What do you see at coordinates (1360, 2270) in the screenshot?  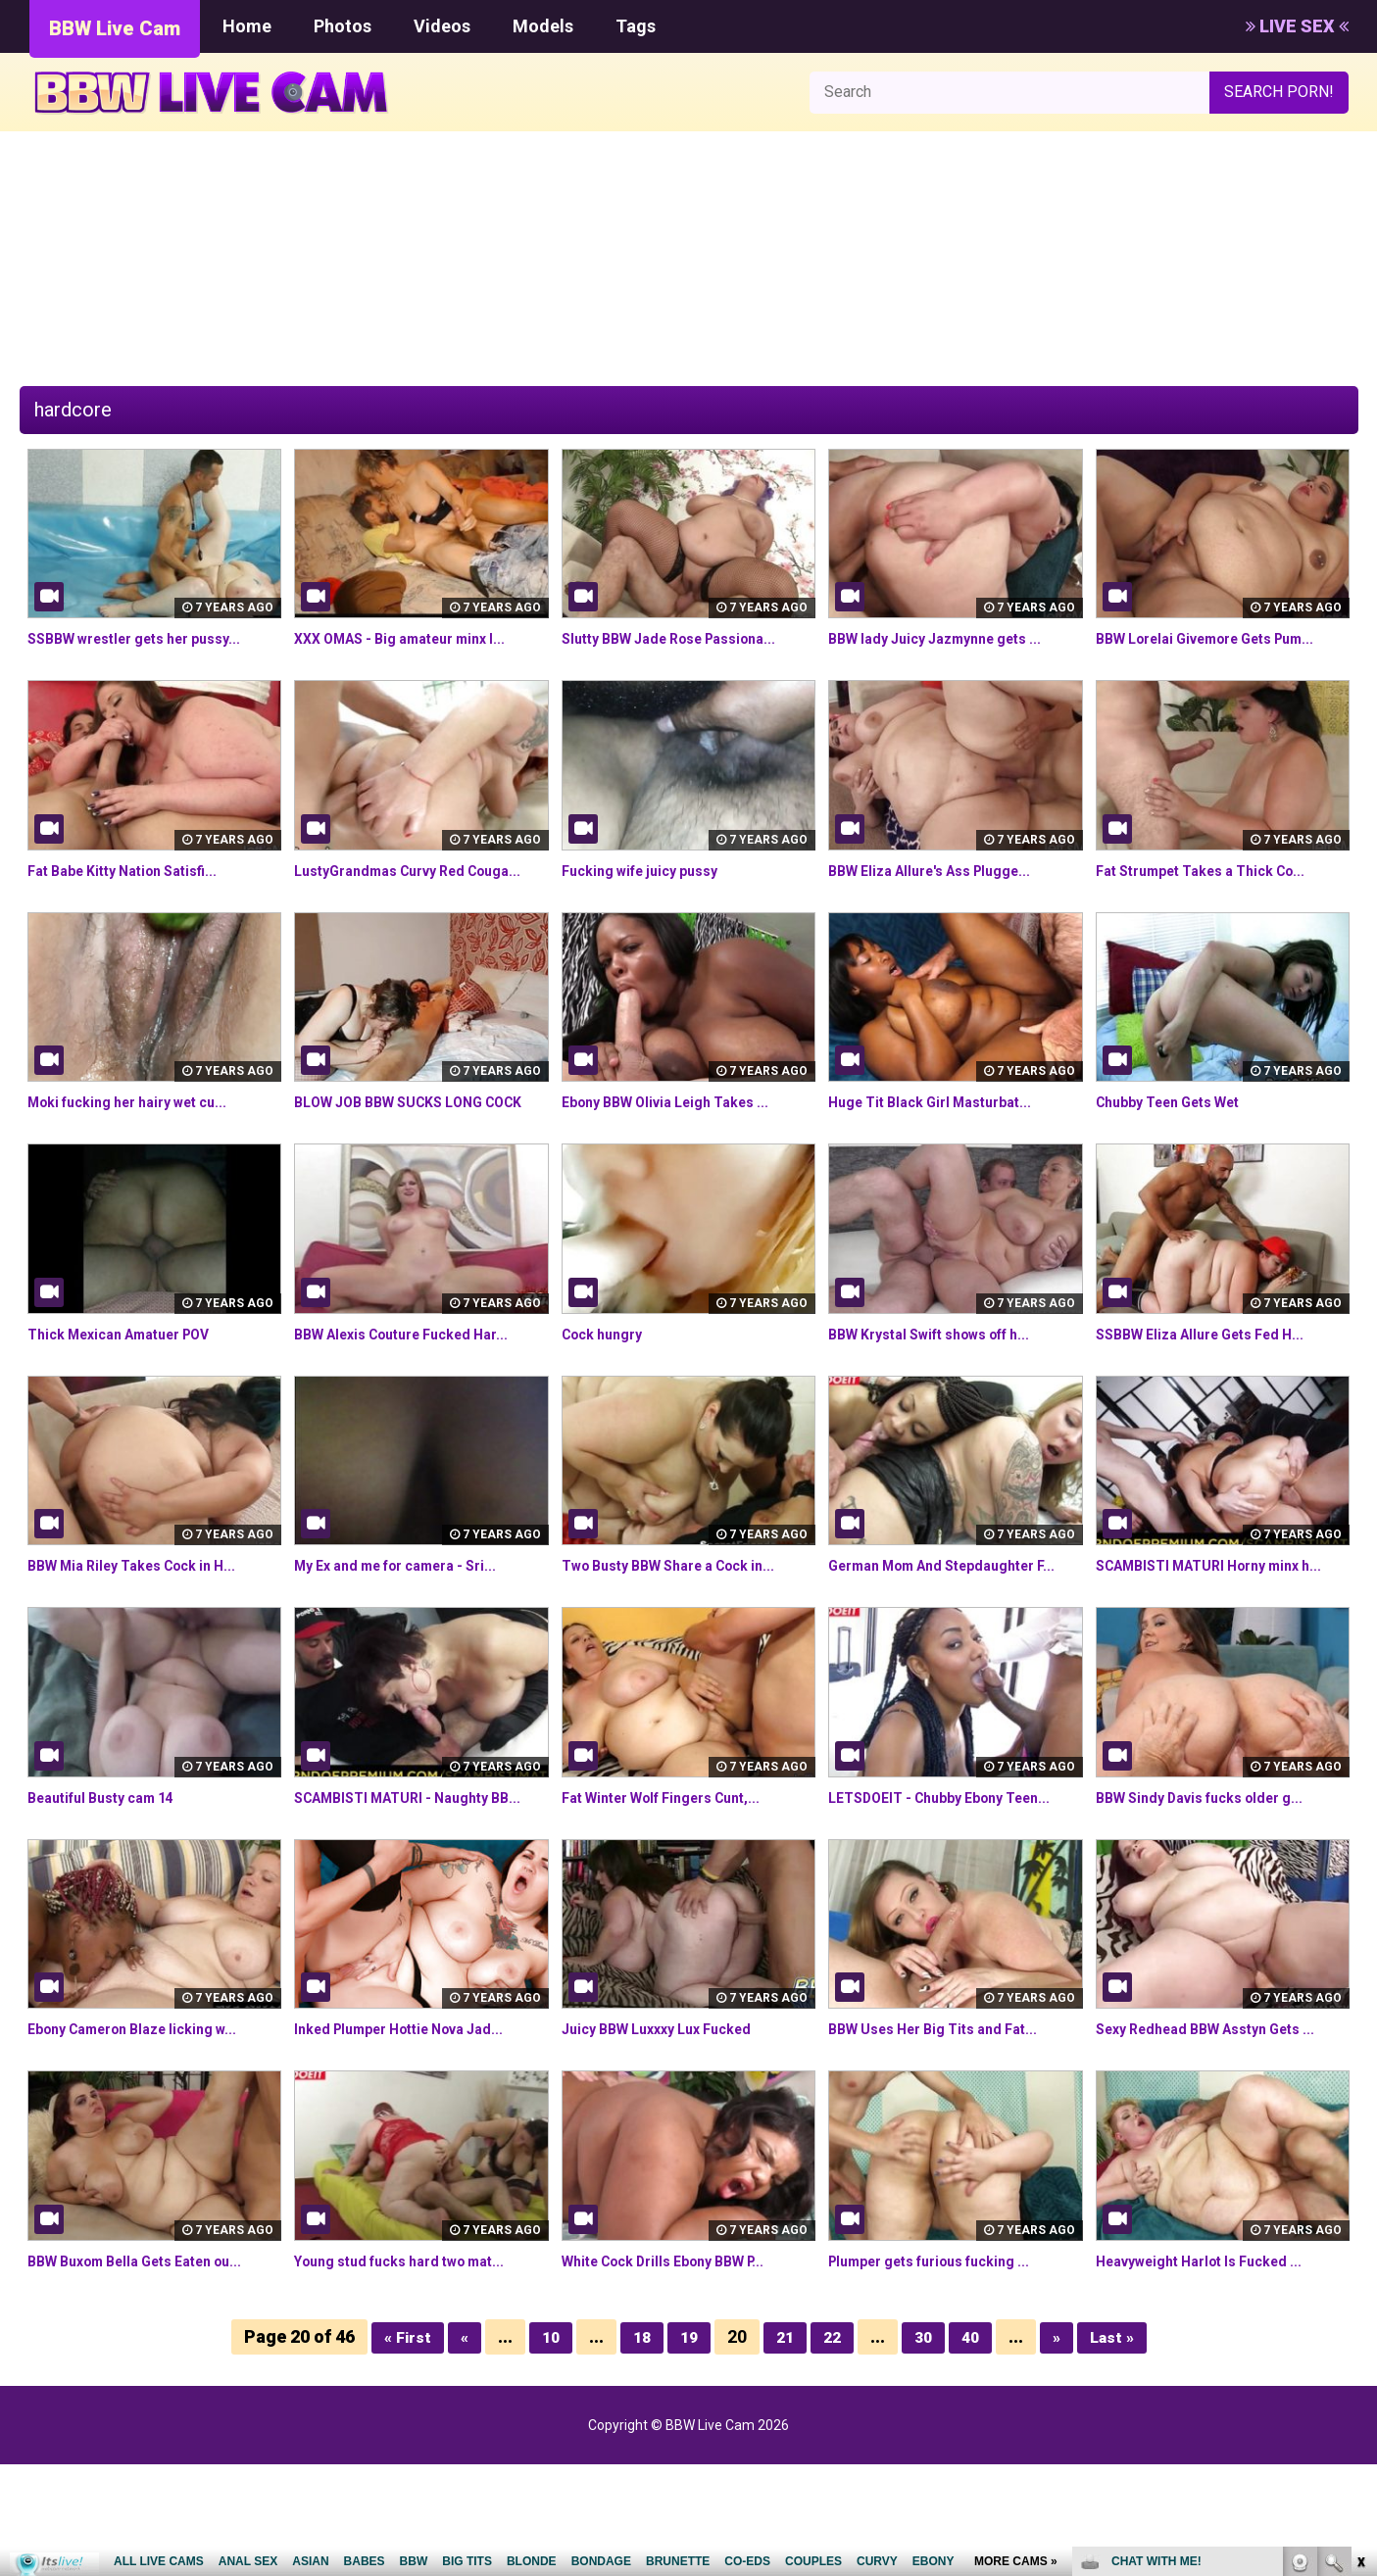 I see `link` at bounding box center [1360, 2270].